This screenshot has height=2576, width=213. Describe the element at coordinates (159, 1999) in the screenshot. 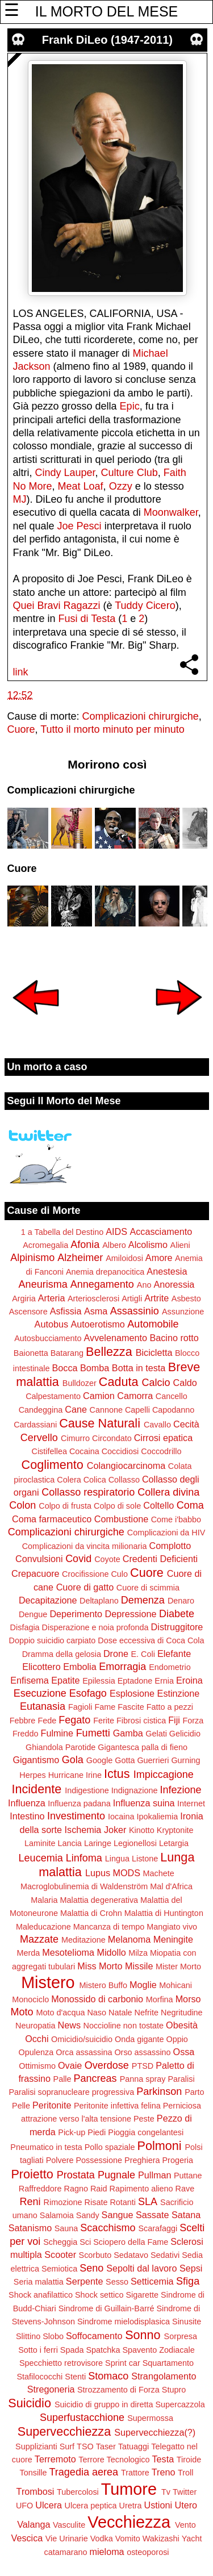

I see `Morfina` at that location.